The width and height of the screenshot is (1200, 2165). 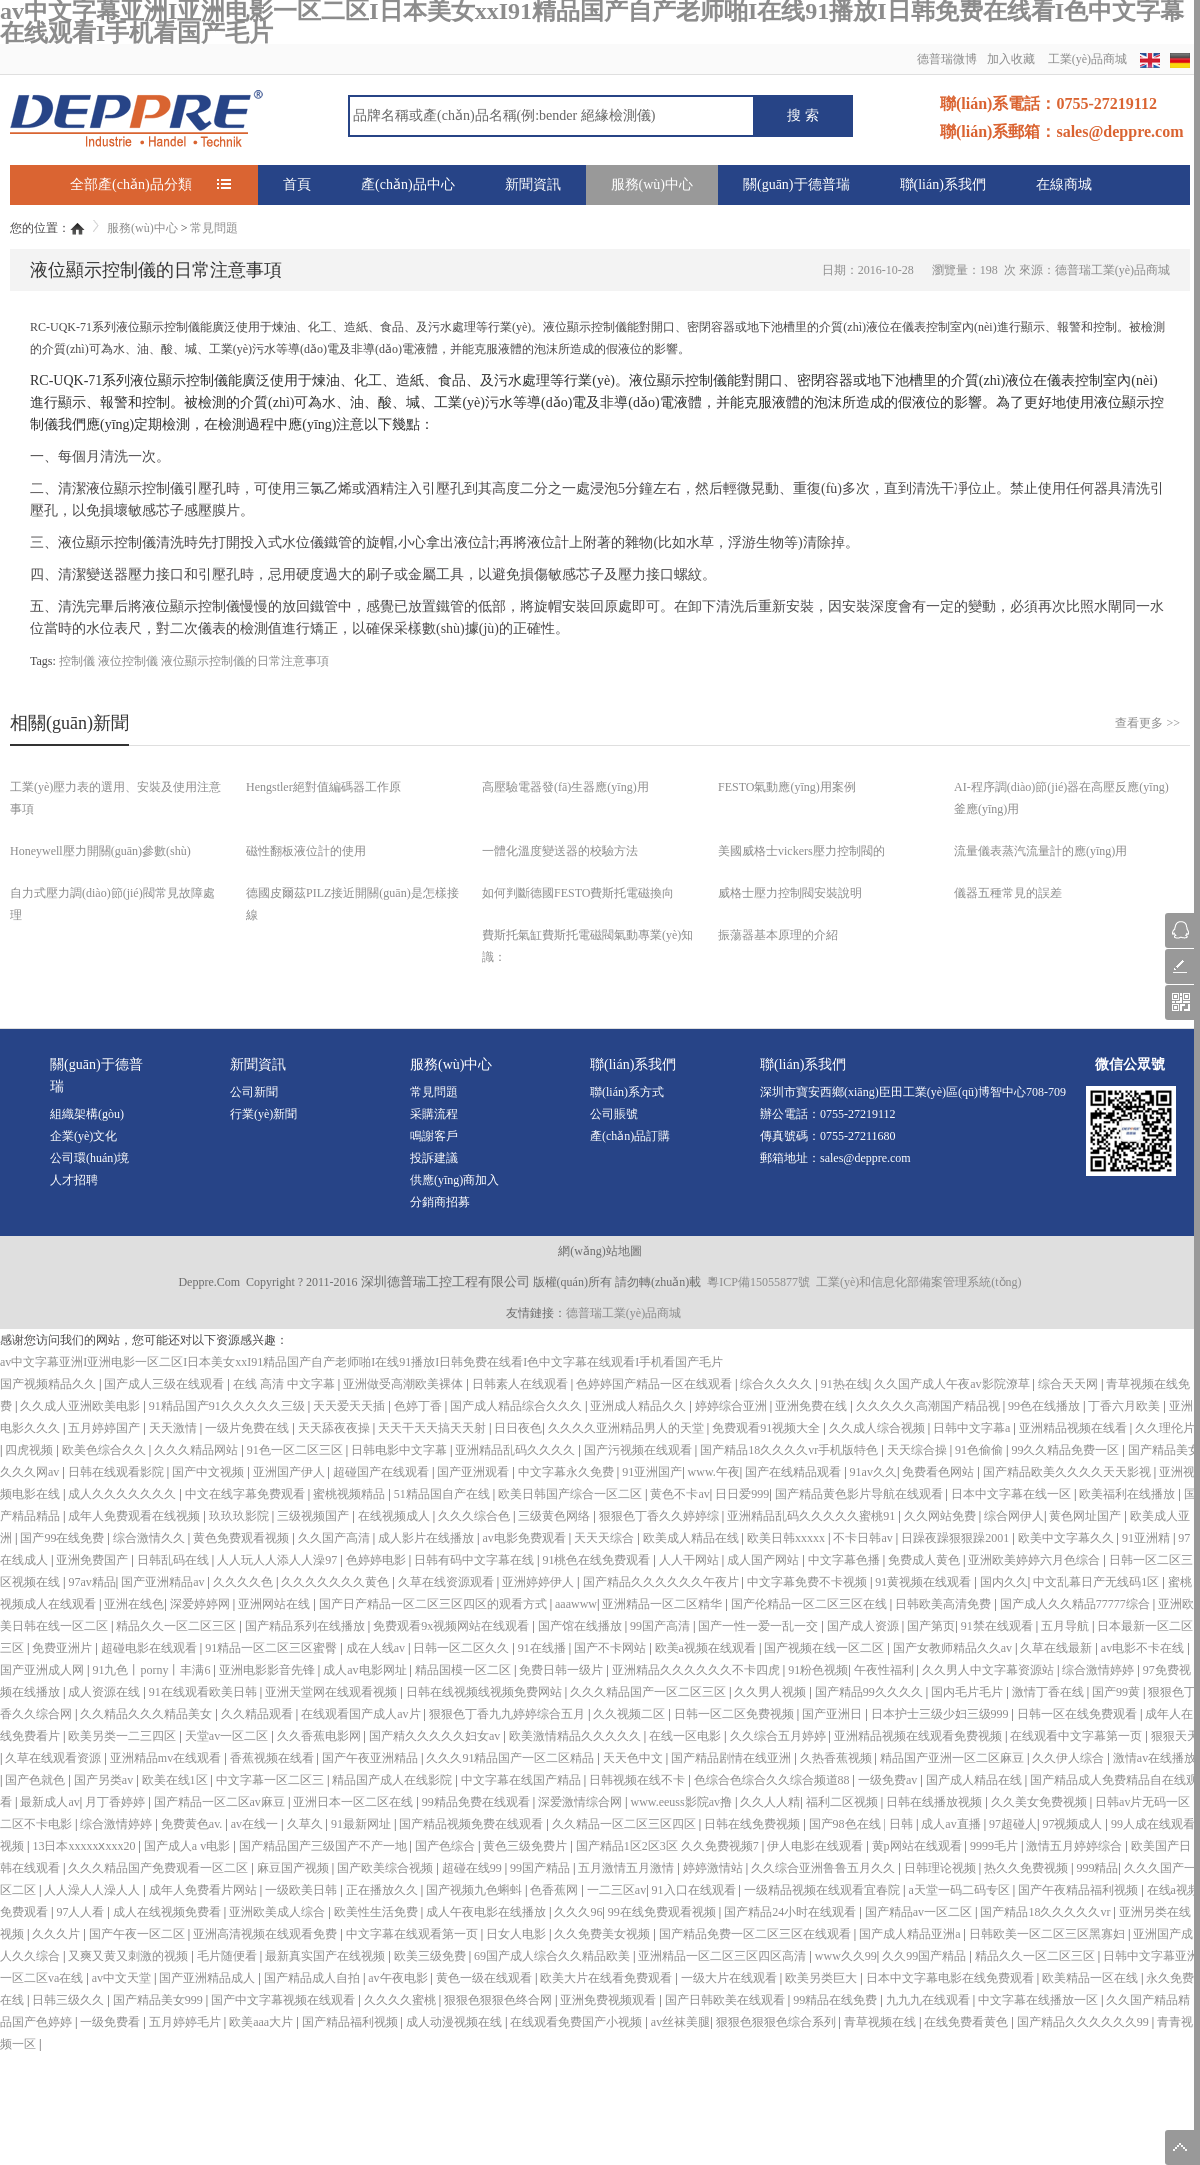 I want to click on 投訴建議, so click(x=434, y=1158).